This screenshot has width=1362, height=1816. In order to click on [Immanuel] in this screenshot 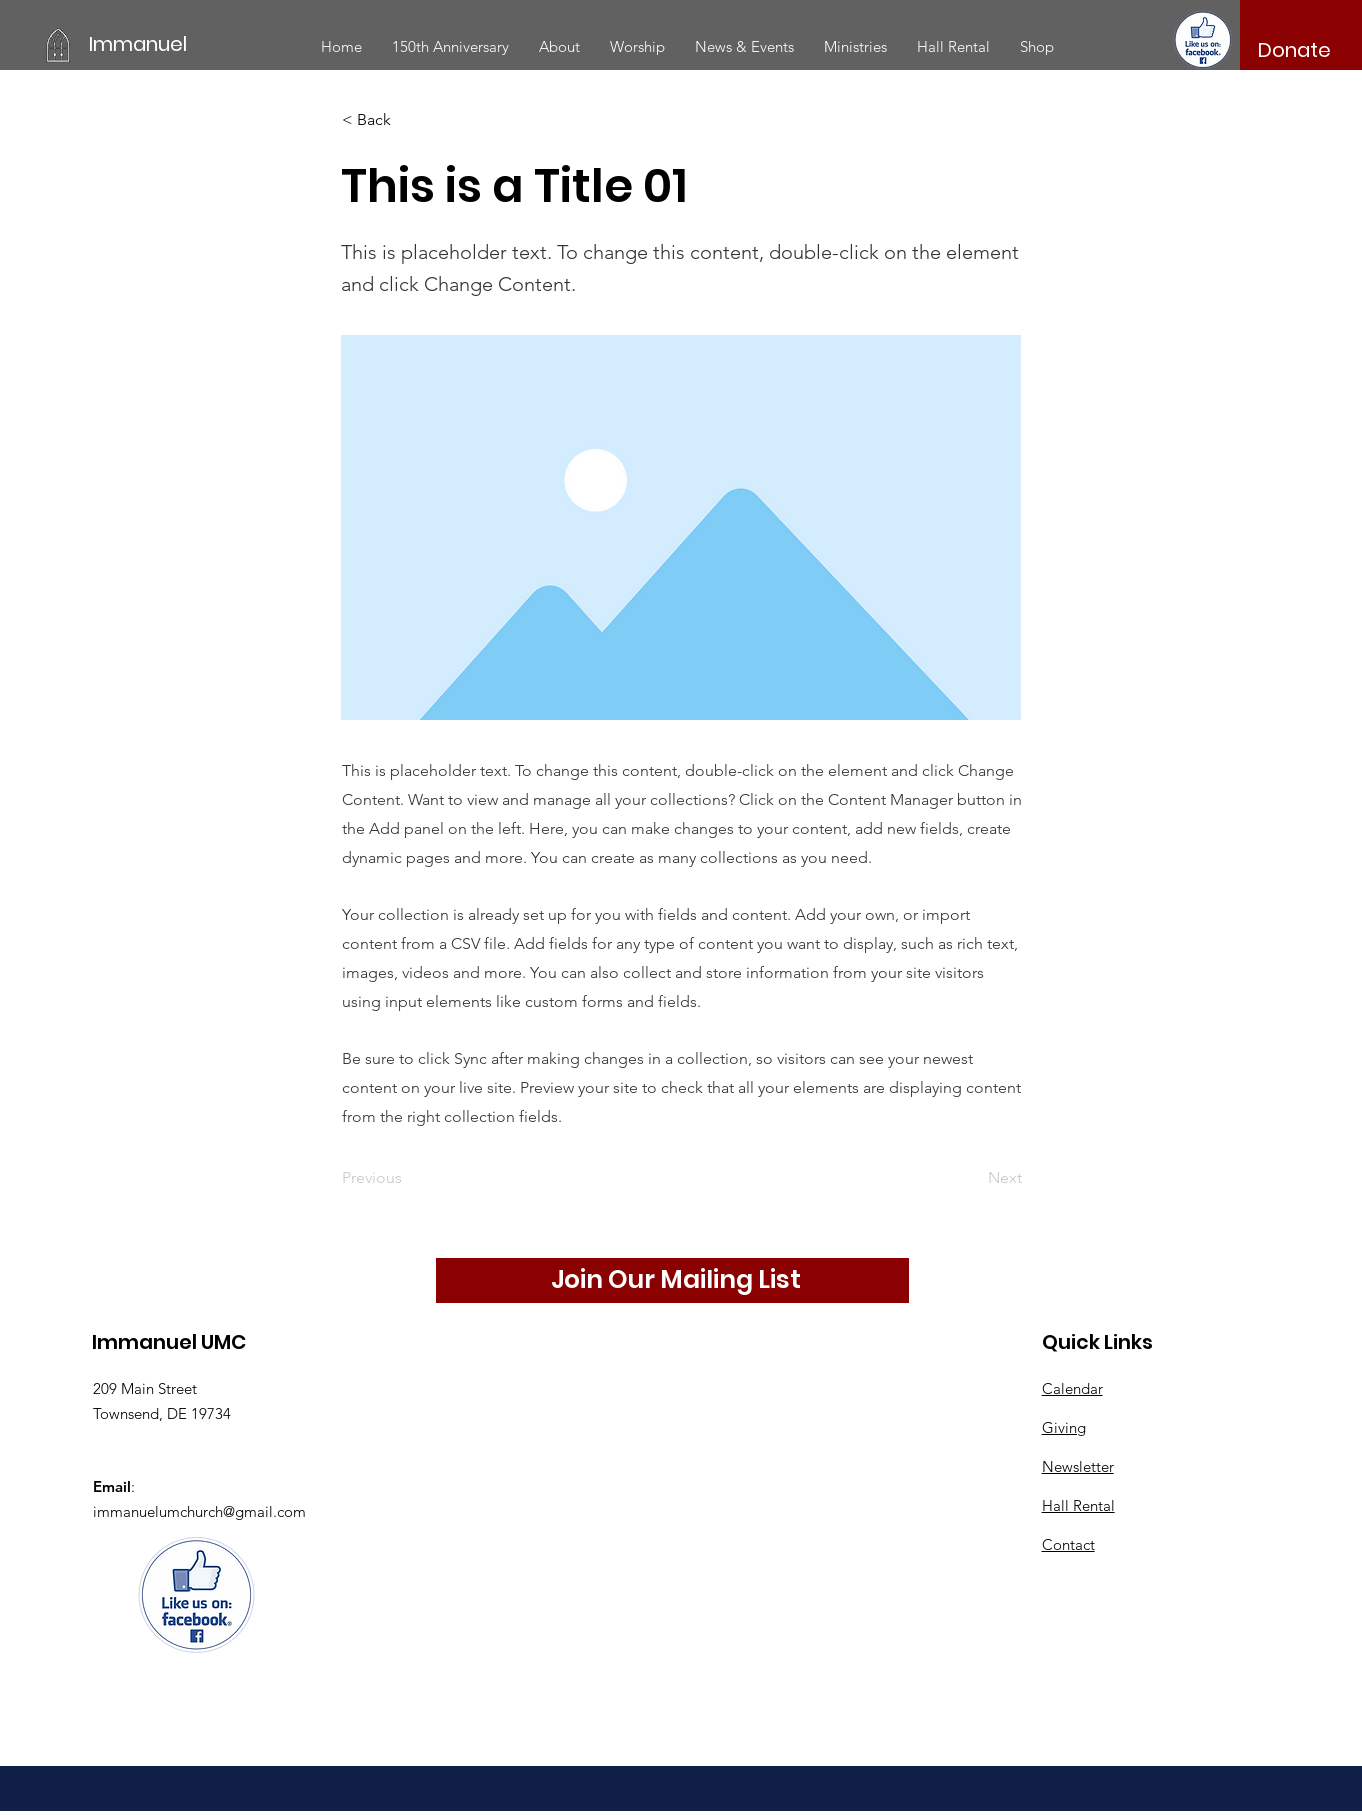, I will do `click(179, 44)`.